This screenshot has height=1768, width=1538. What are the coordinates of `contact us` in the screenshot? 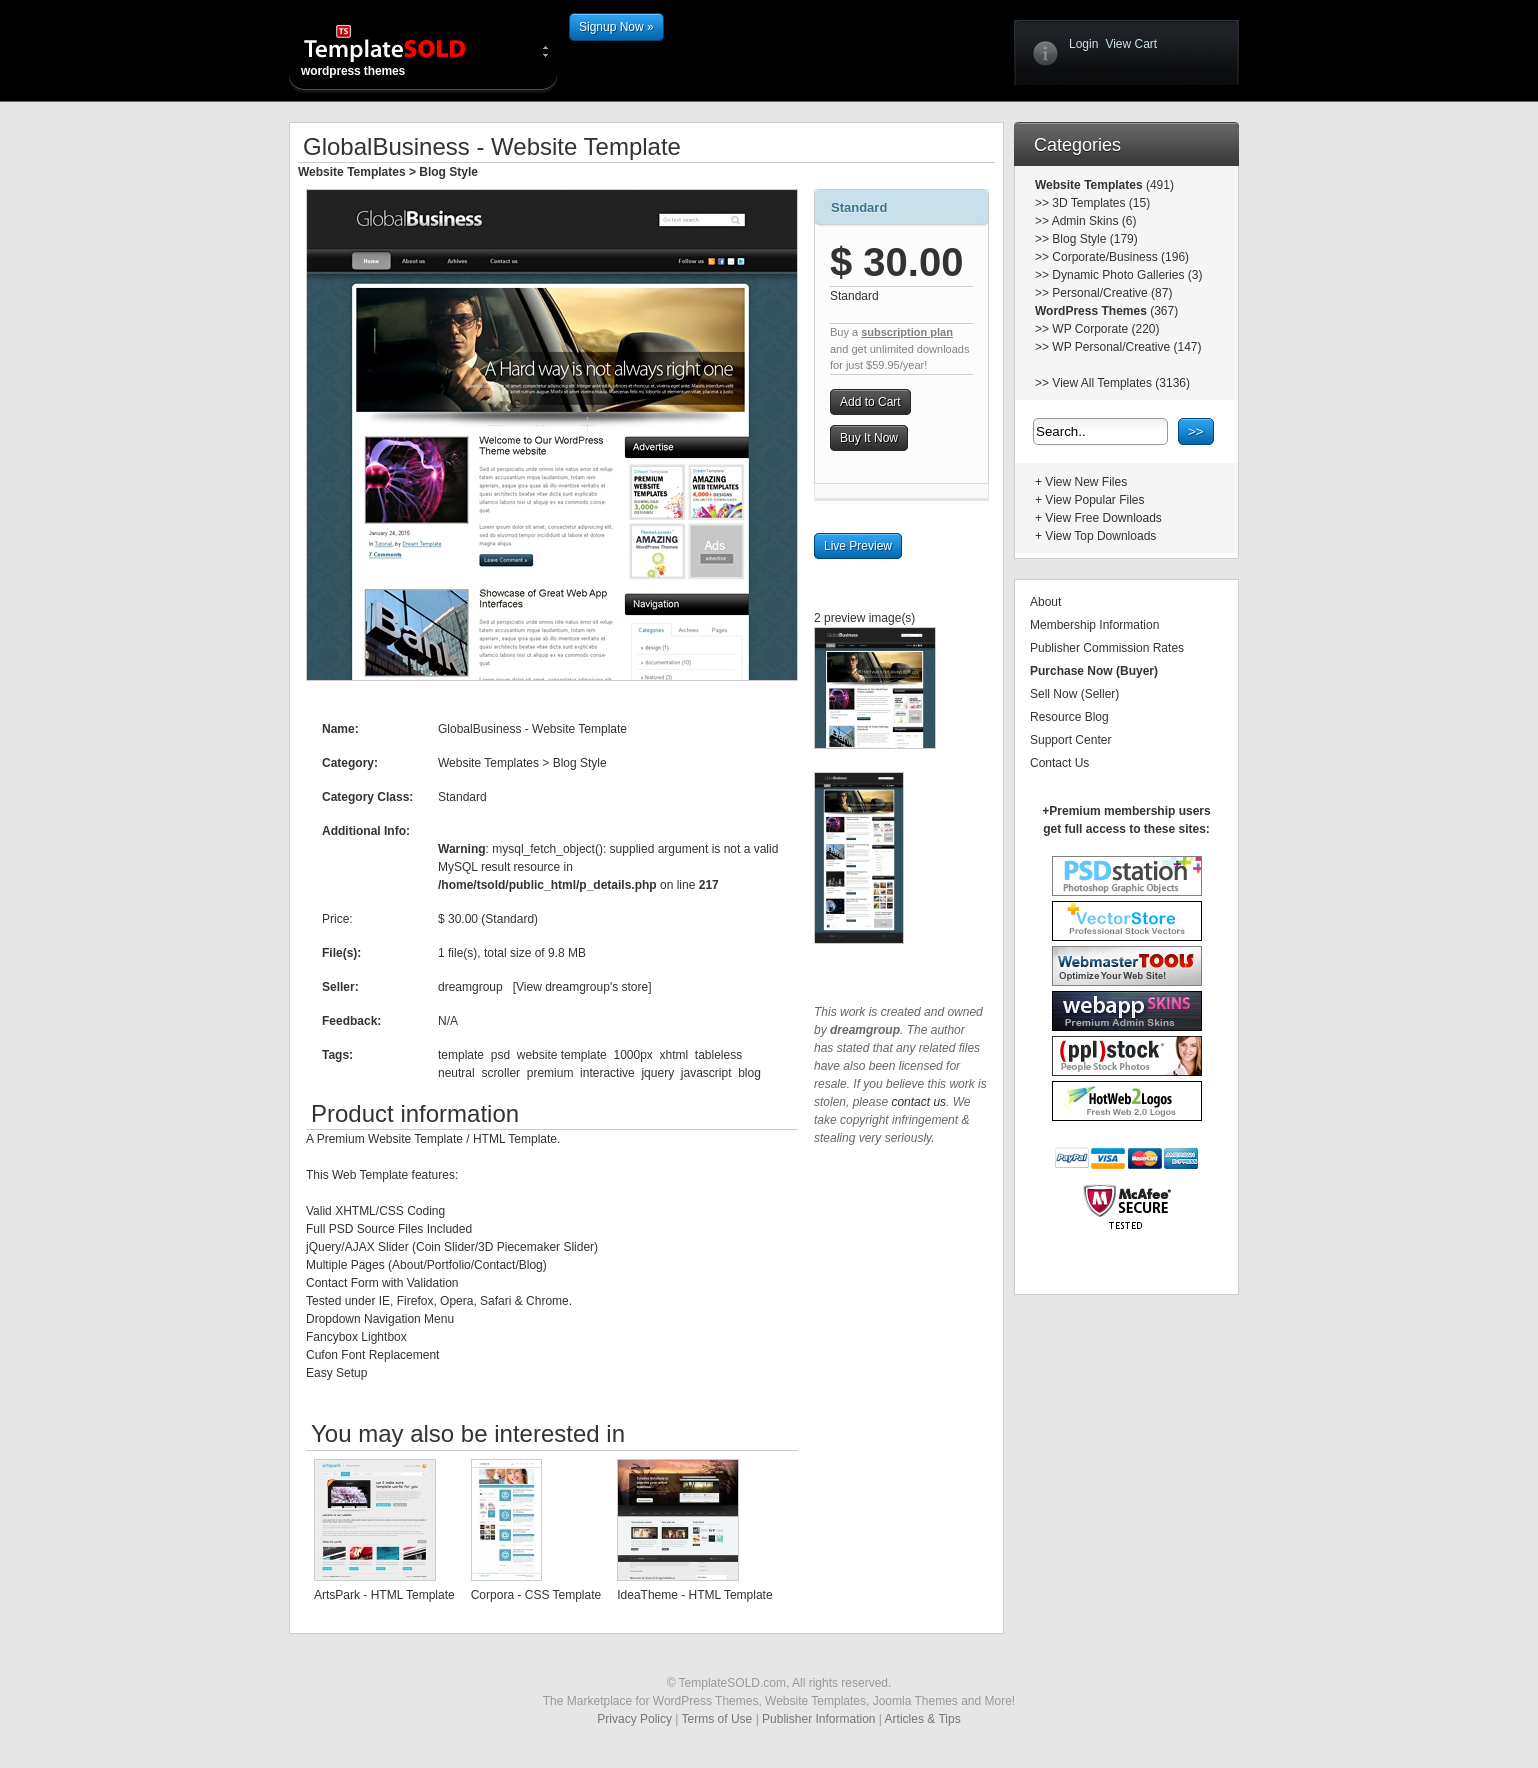 It's located at (918, 1102).